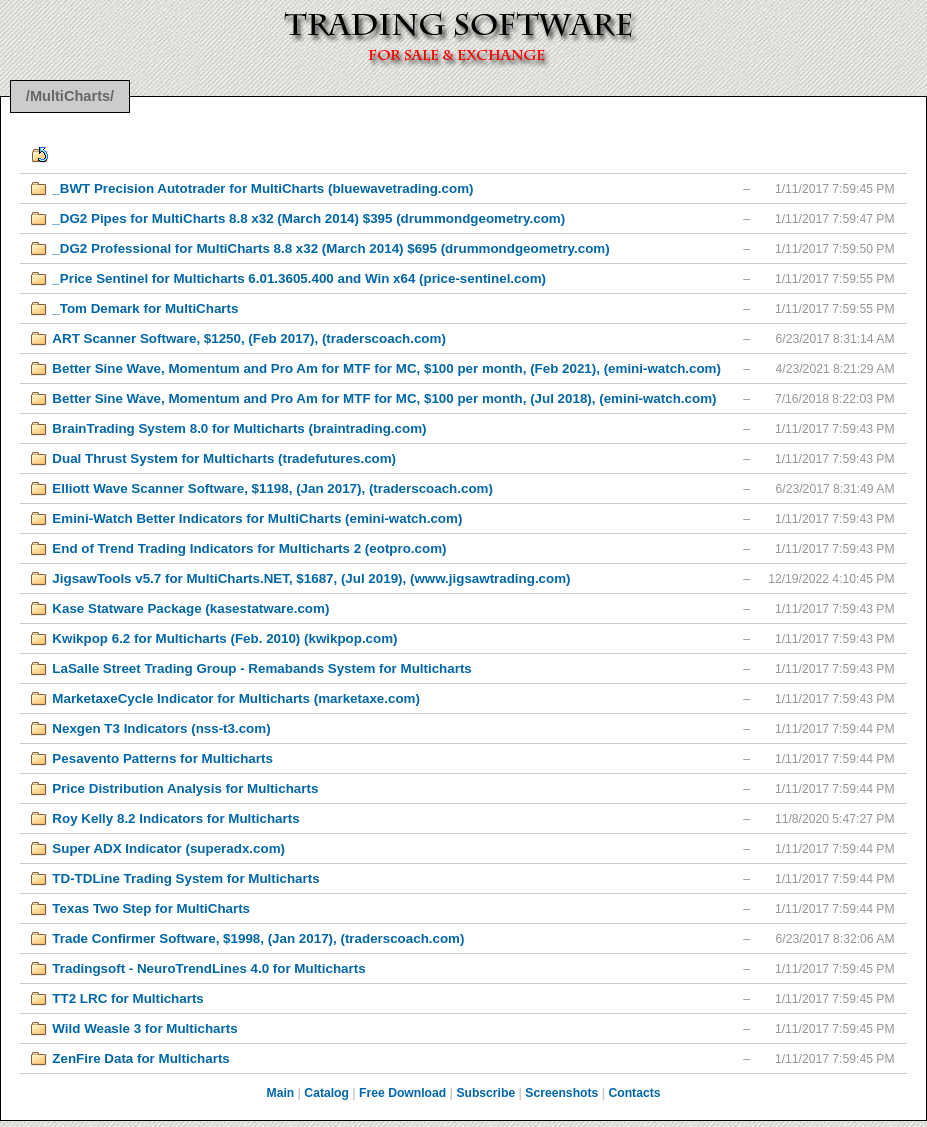 The height and width of the screenshot is (1127, 927). Describe the element at coordinates (151, 908) in the screenshot. I see `Texas Two Step for MultiCharts` at that location.